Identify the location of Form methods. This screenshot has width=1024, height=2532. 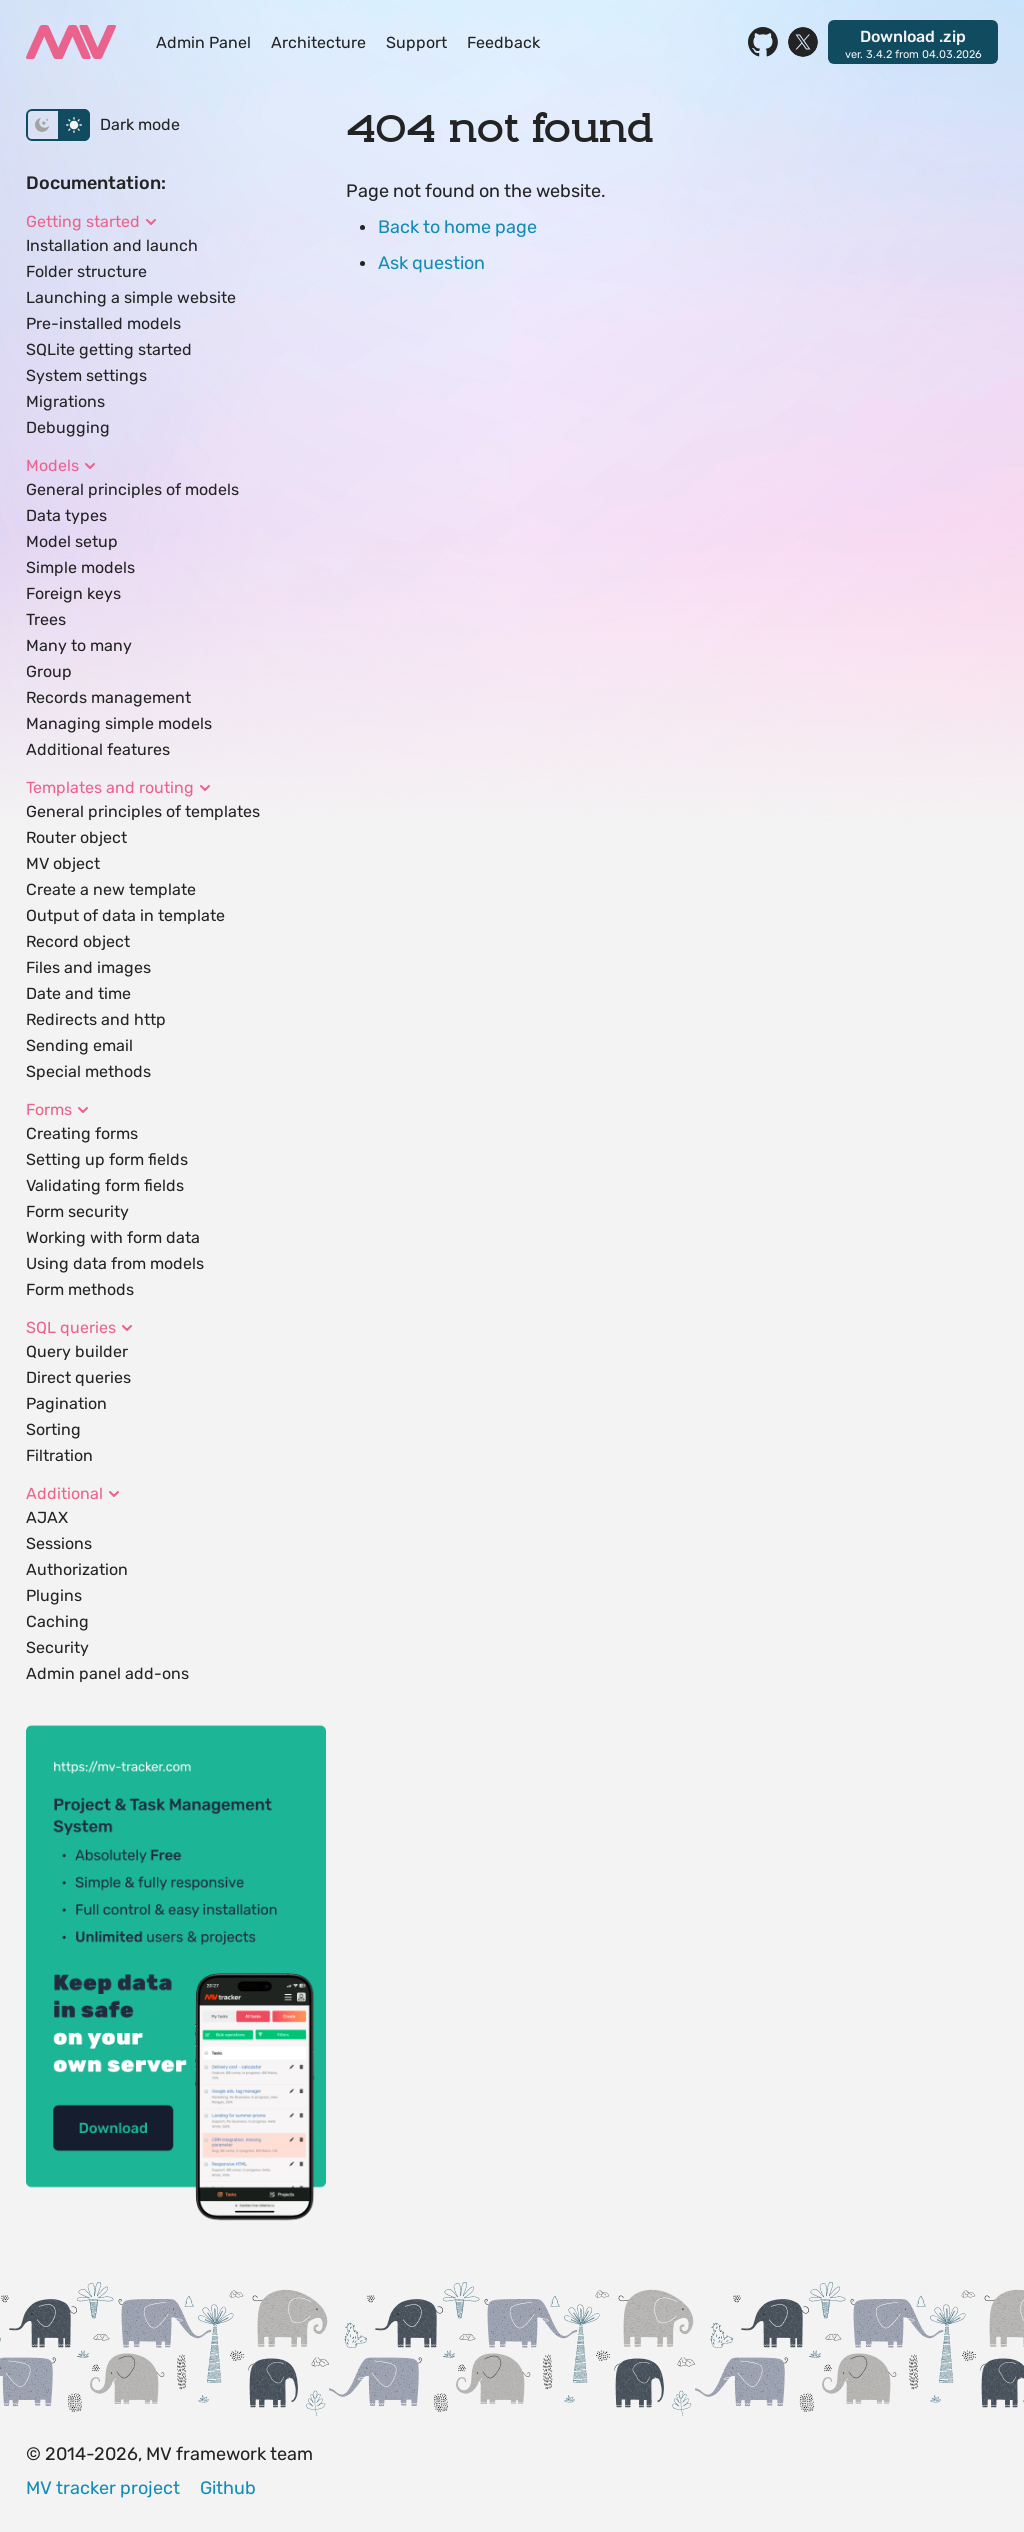
(80, 1289).